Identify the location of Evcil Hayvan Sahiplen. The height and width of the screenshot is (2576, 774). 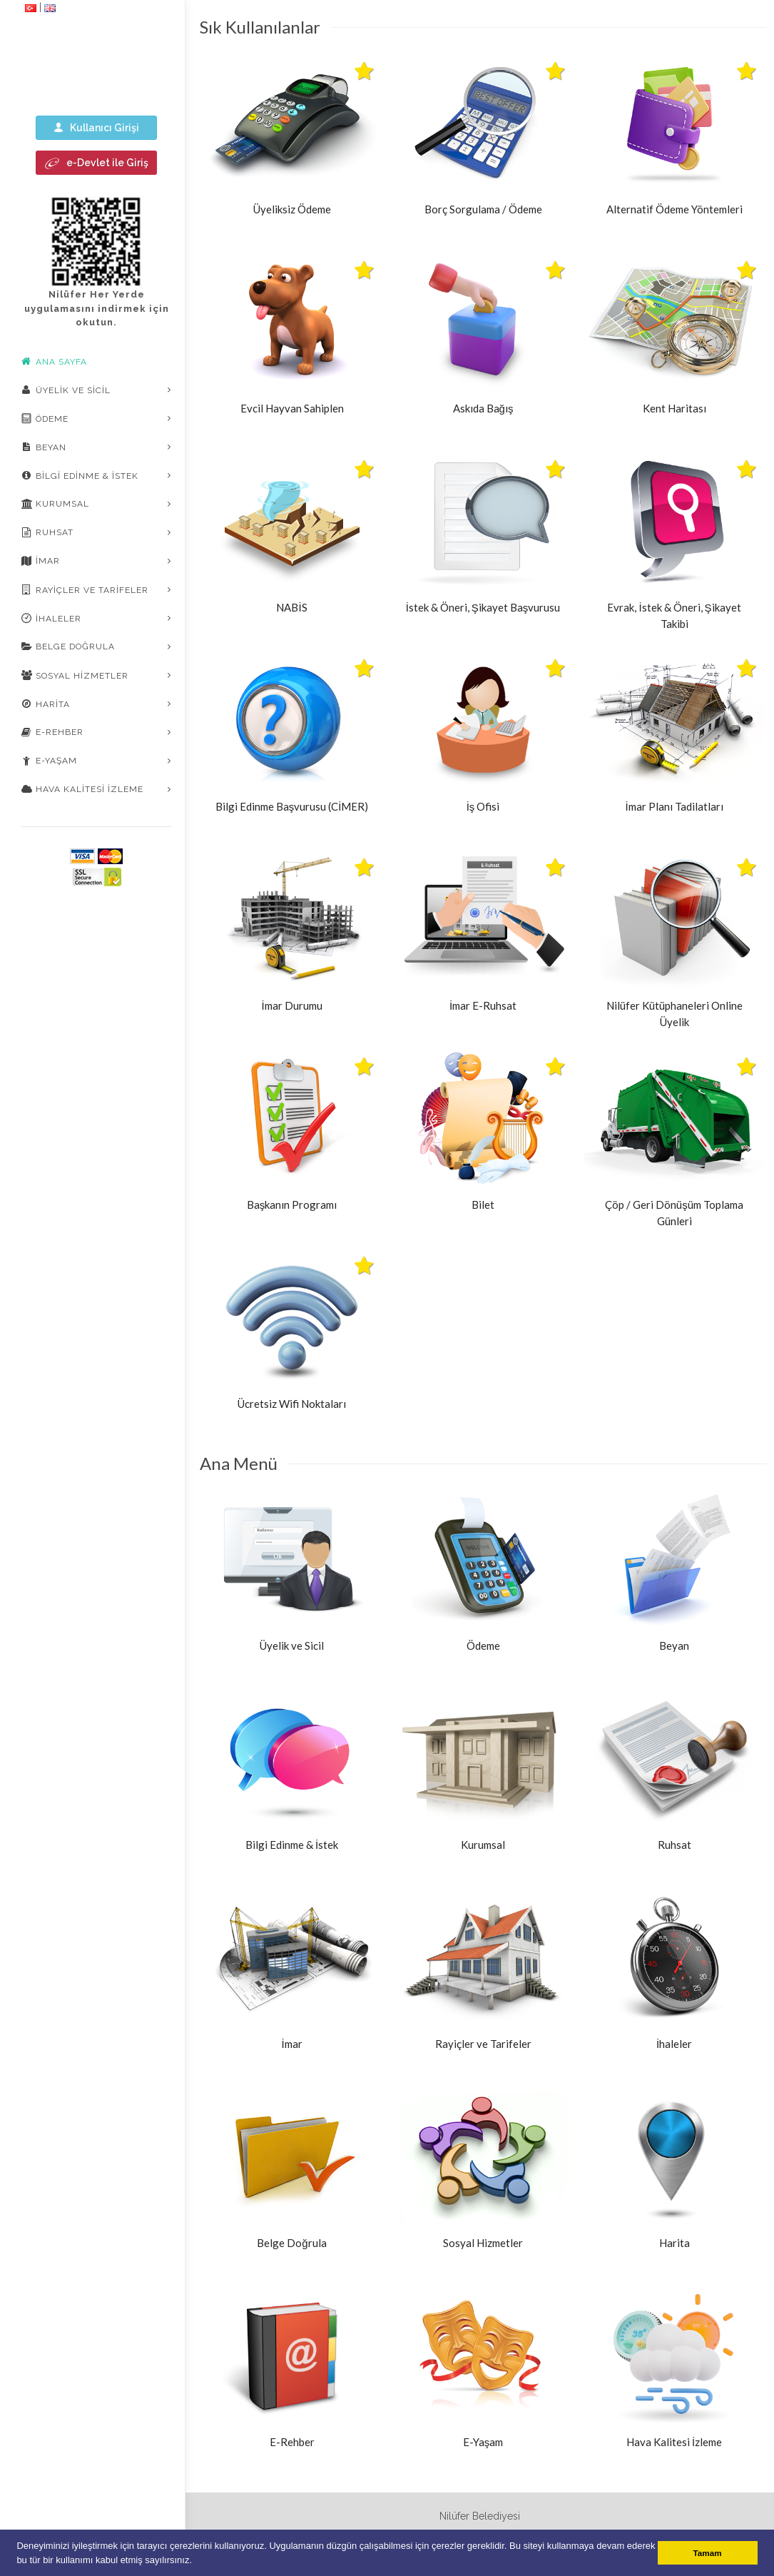
(292, 408).